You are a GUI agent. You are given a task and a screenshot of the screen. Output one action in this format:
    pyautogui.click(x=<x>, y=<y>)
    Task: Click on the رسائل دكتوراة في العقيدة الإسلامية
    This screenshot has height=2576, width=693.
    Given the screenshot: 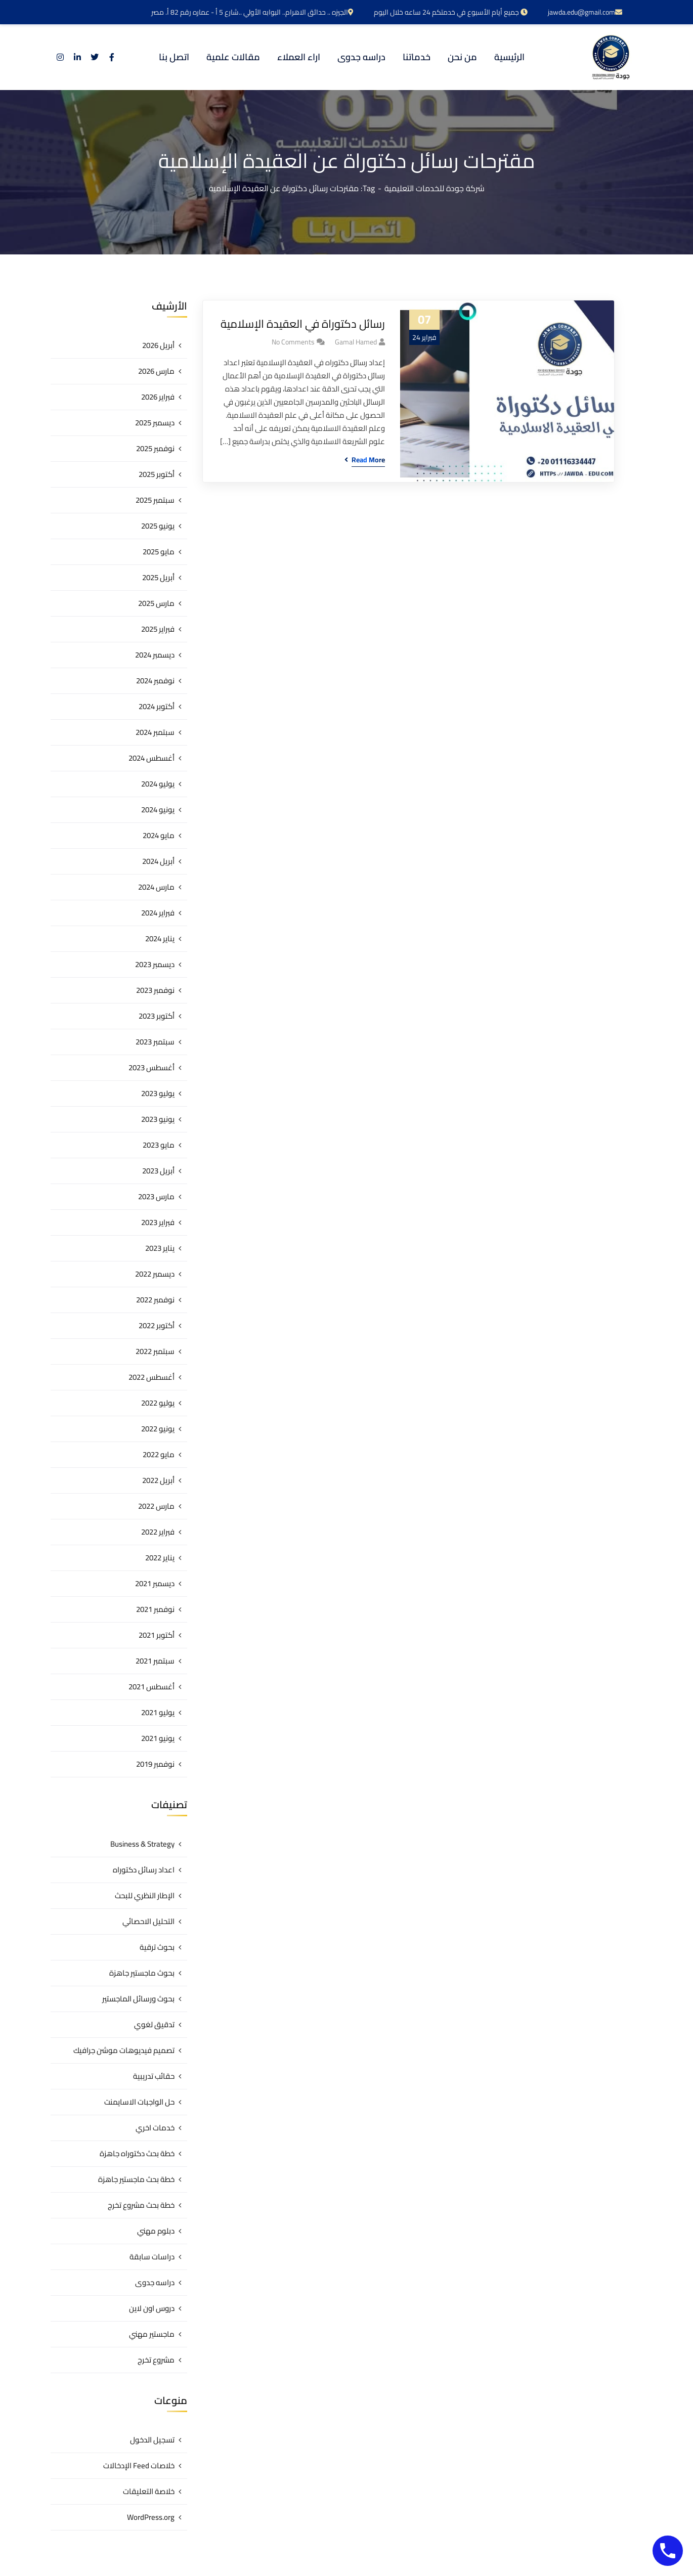 What is the action you would take?
    pyautogui.click(x=303, y=324)
    